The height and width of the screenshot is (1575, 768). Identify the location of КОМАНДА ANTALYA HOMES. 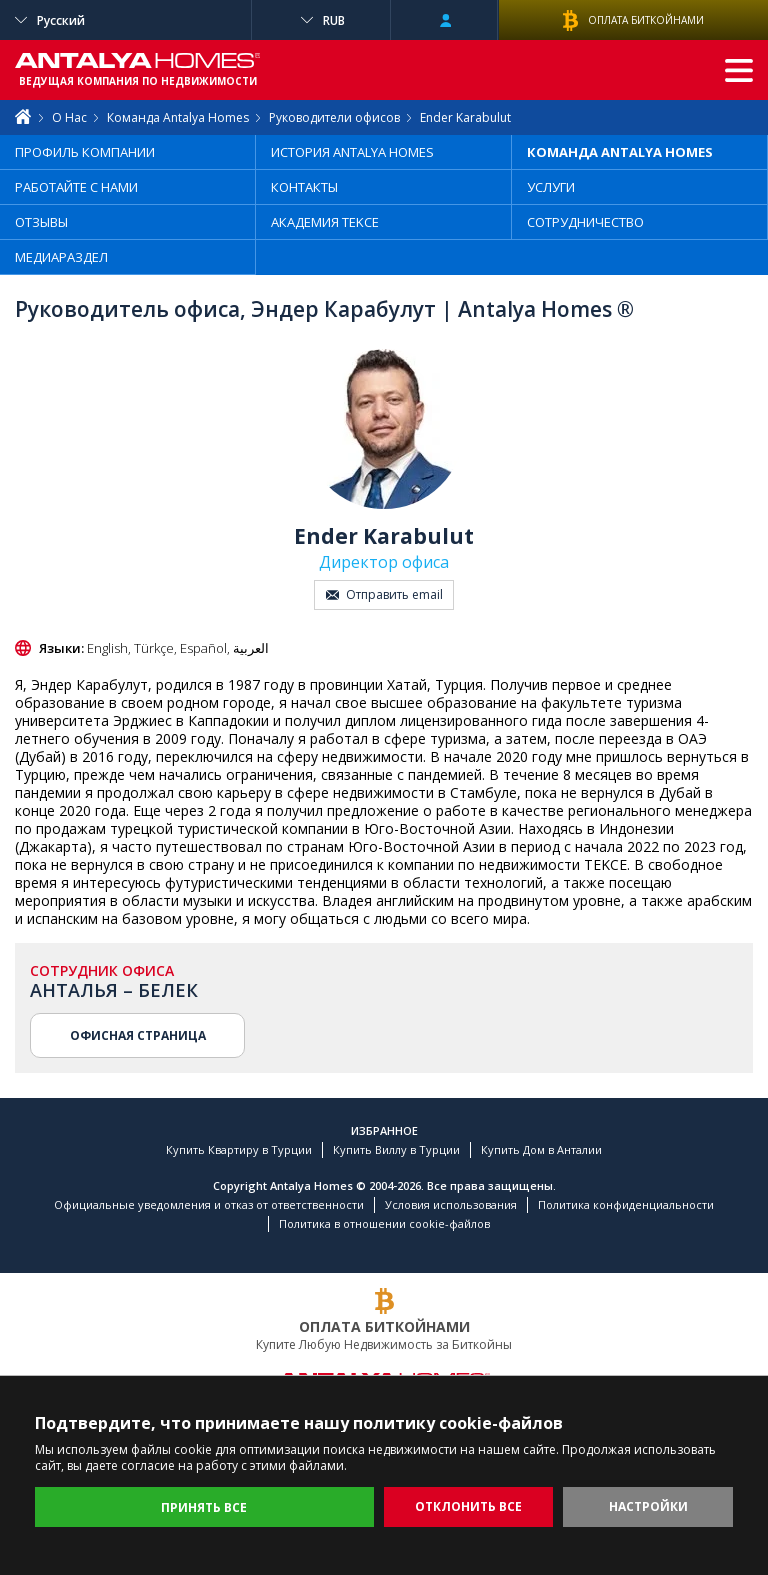
(620, 152).